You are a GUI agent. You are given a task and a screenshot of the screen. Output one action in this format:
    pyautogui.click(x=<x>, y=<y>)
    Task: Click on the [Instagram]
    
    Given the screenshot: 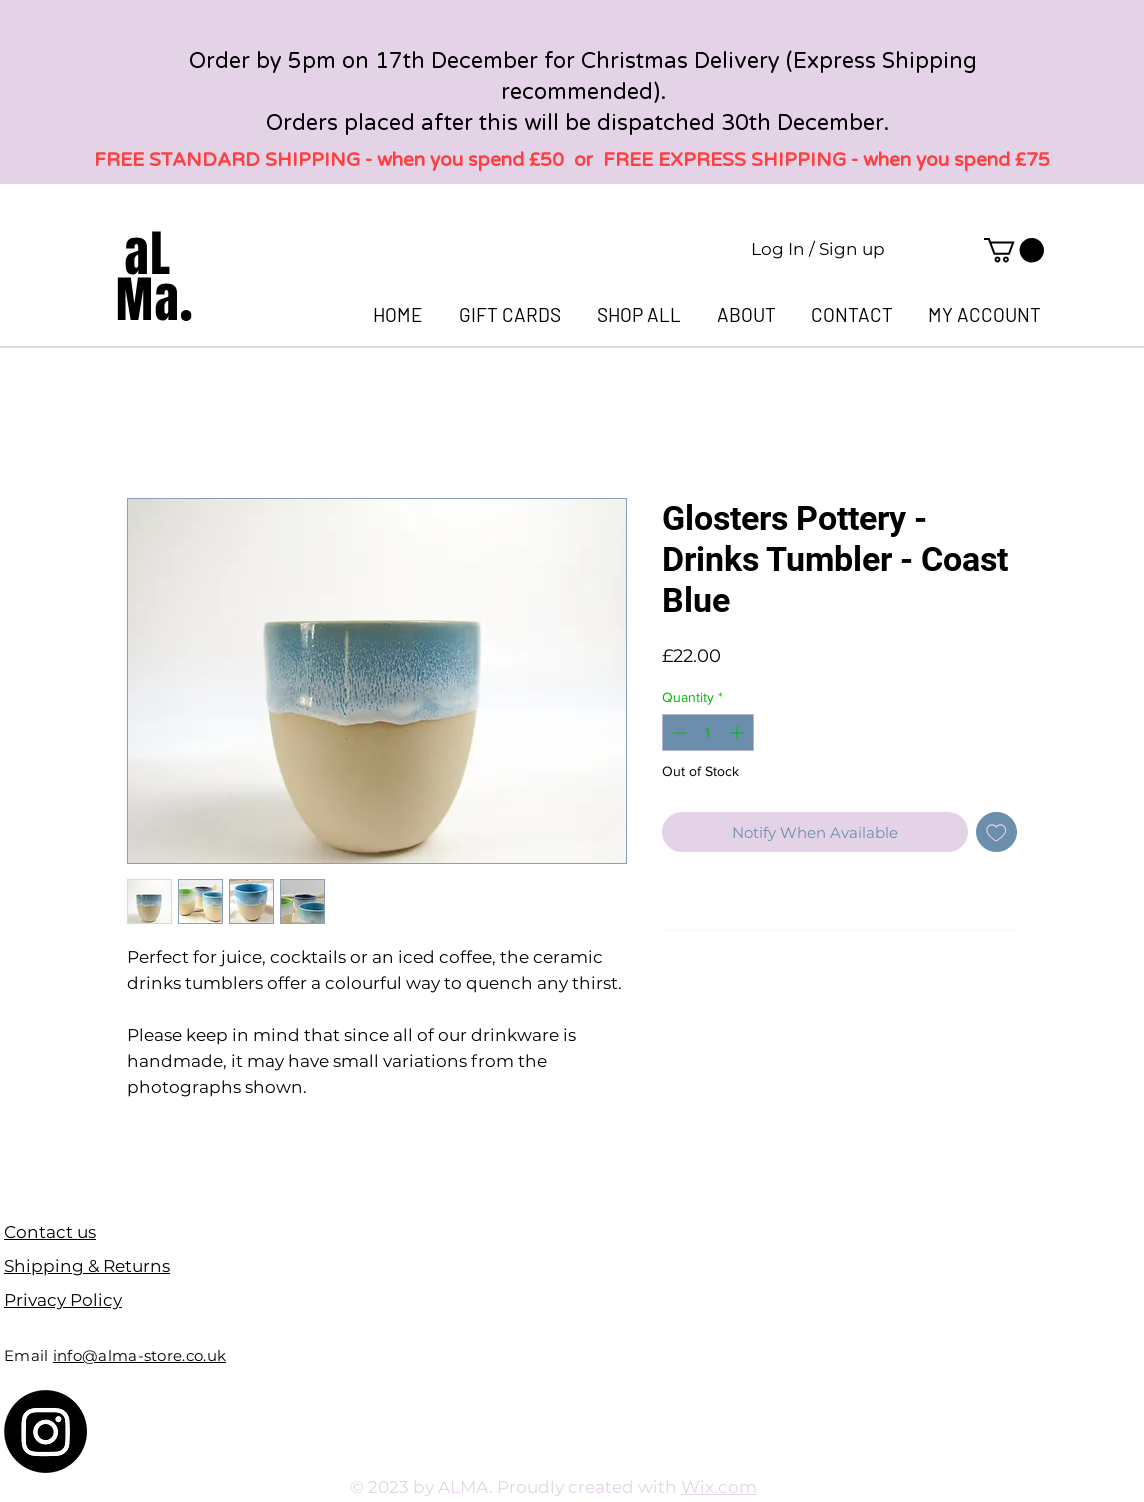 What is the action you would take?
    pyautogui.click(x=45, y=1431)
    